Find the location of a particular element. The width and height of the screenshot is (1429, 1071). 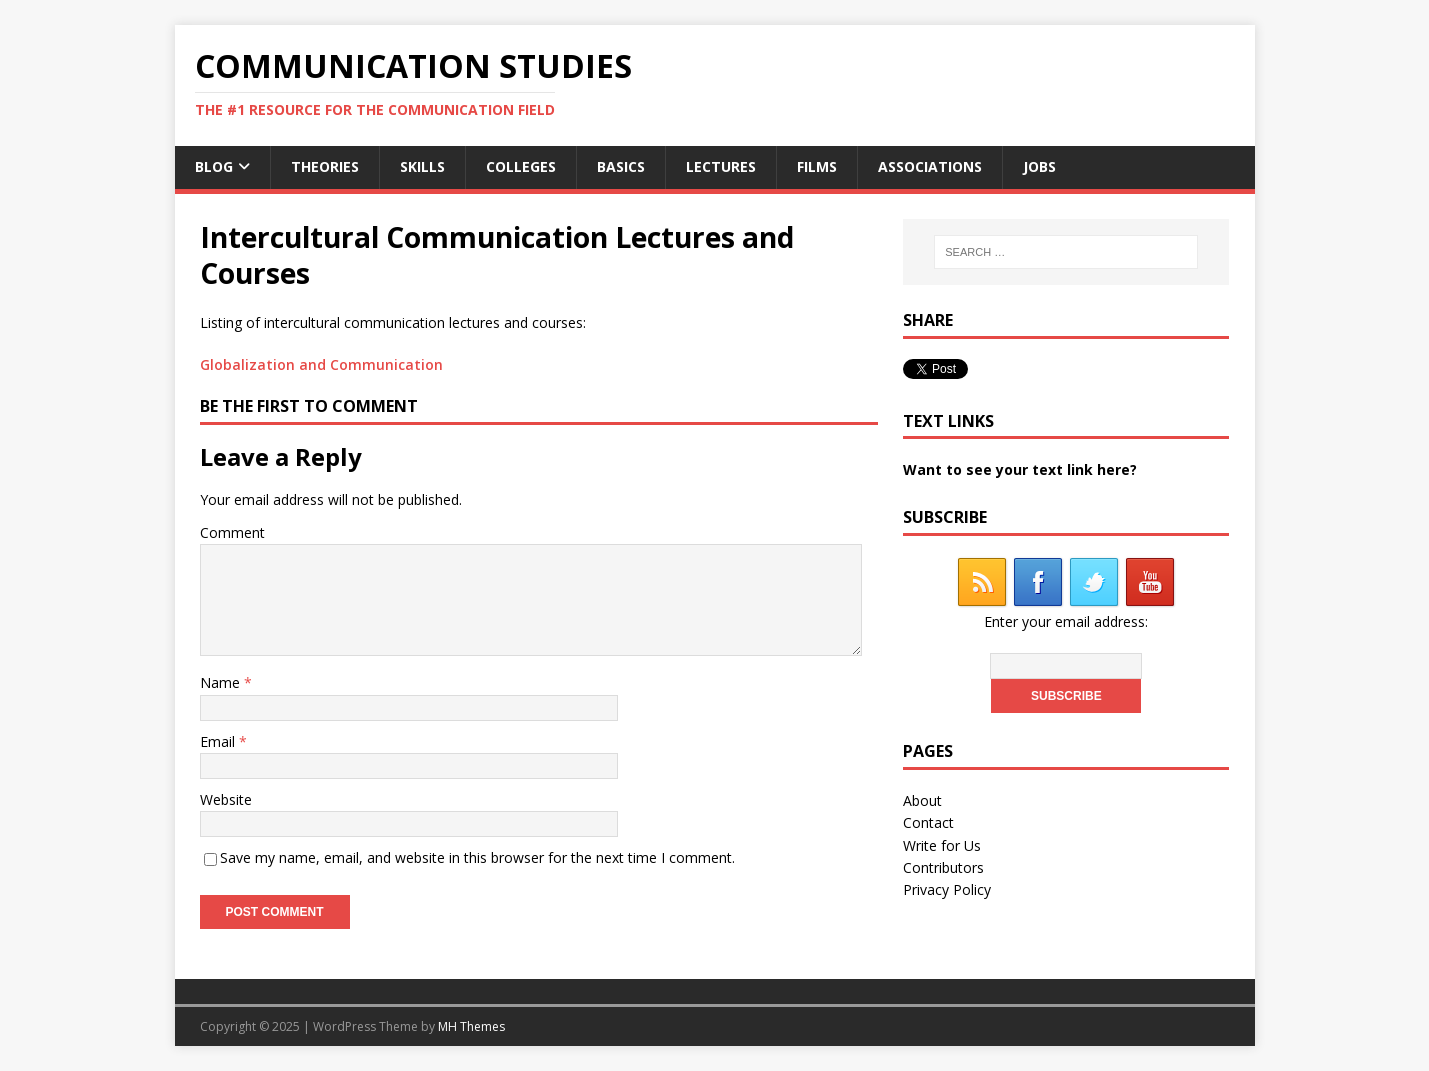

Lectures is located at coordinates (721, 166).